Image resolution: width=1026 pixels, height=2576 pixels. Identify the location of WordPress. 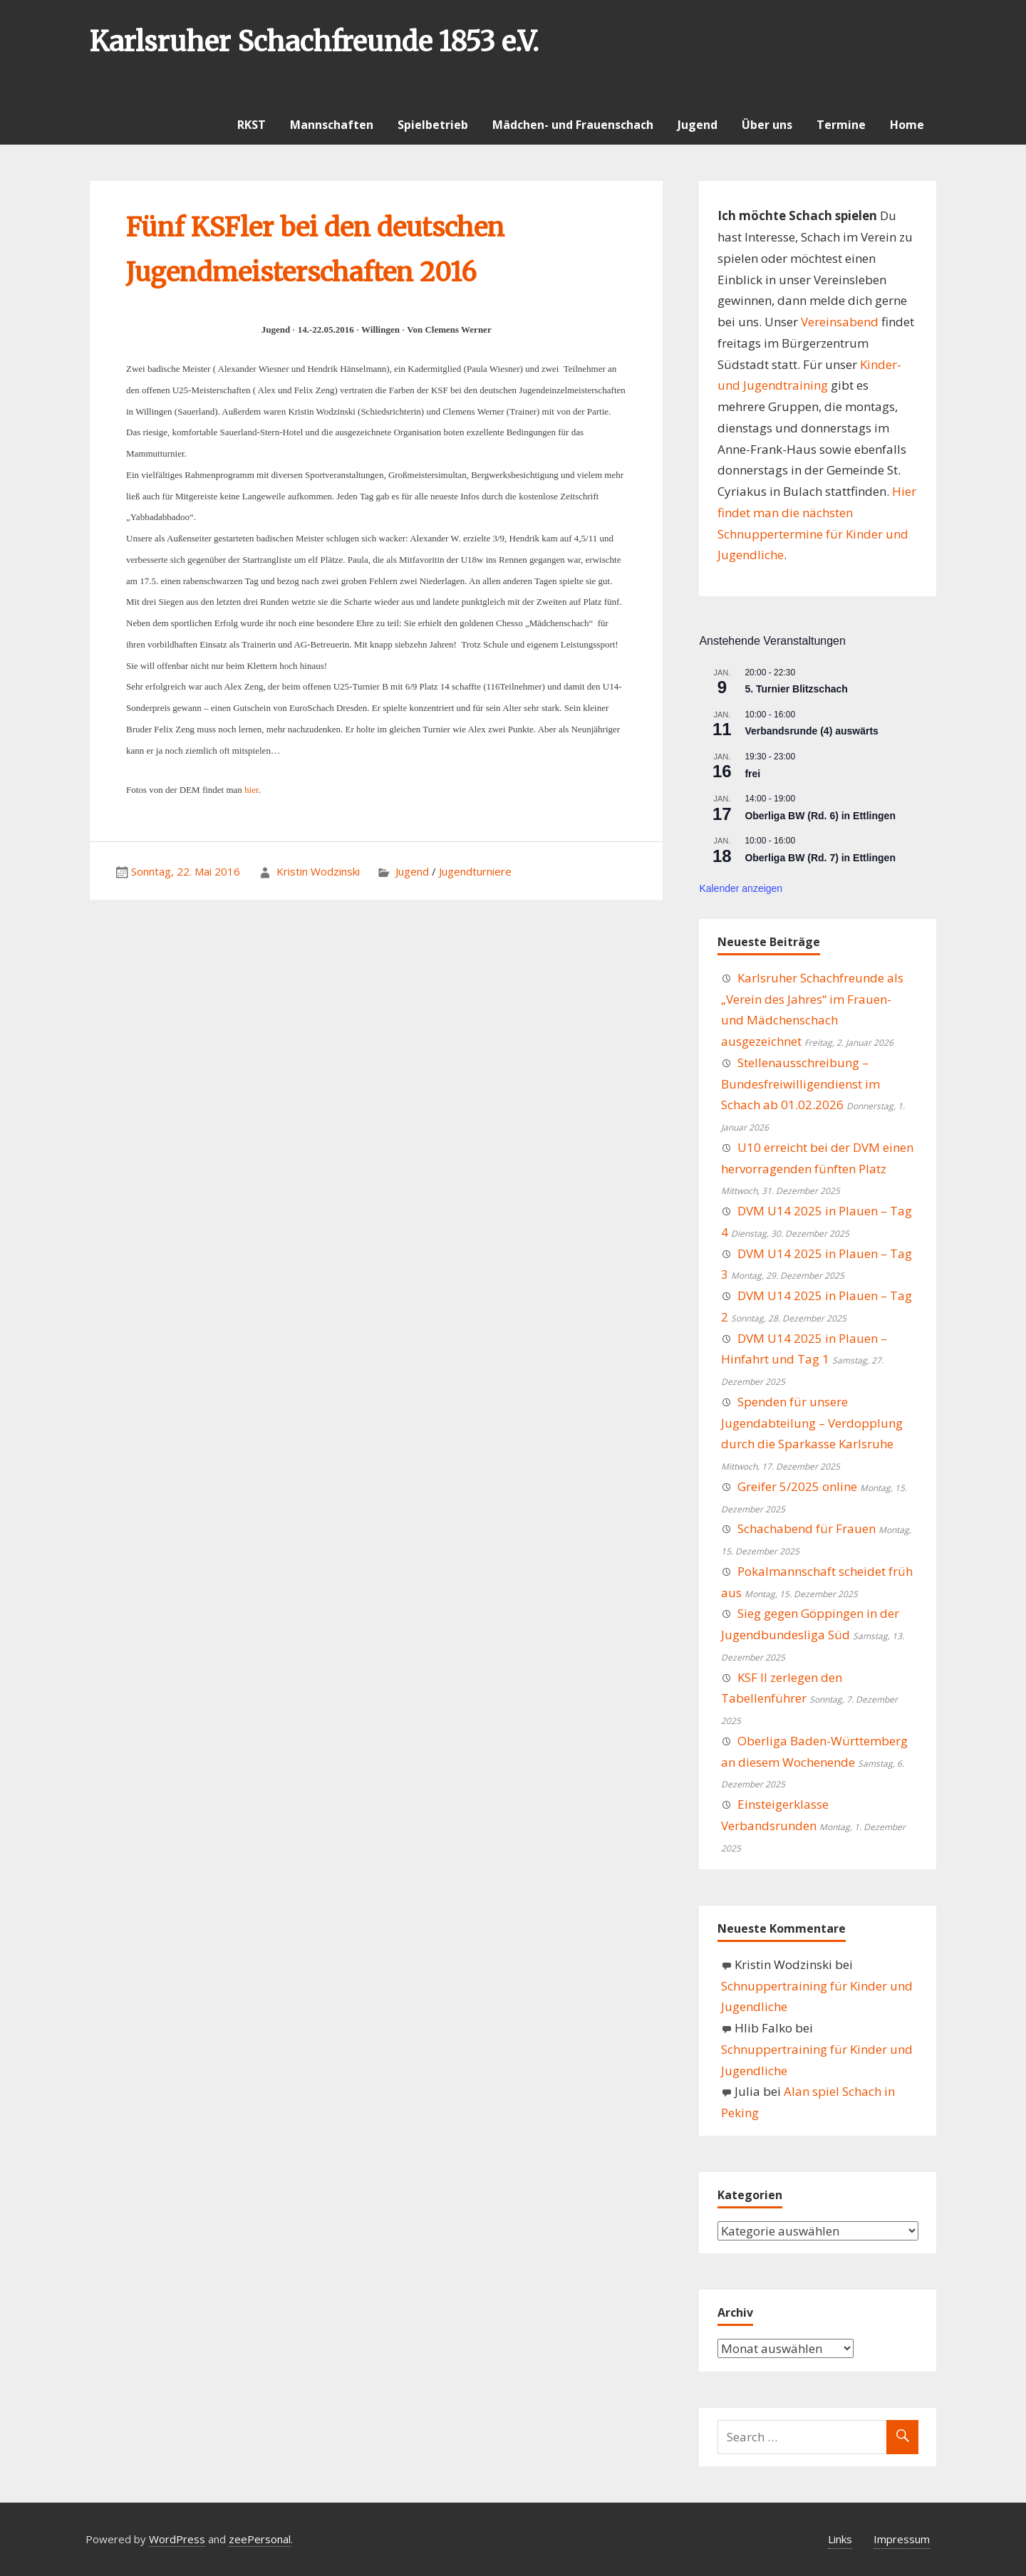
(177, 2539).